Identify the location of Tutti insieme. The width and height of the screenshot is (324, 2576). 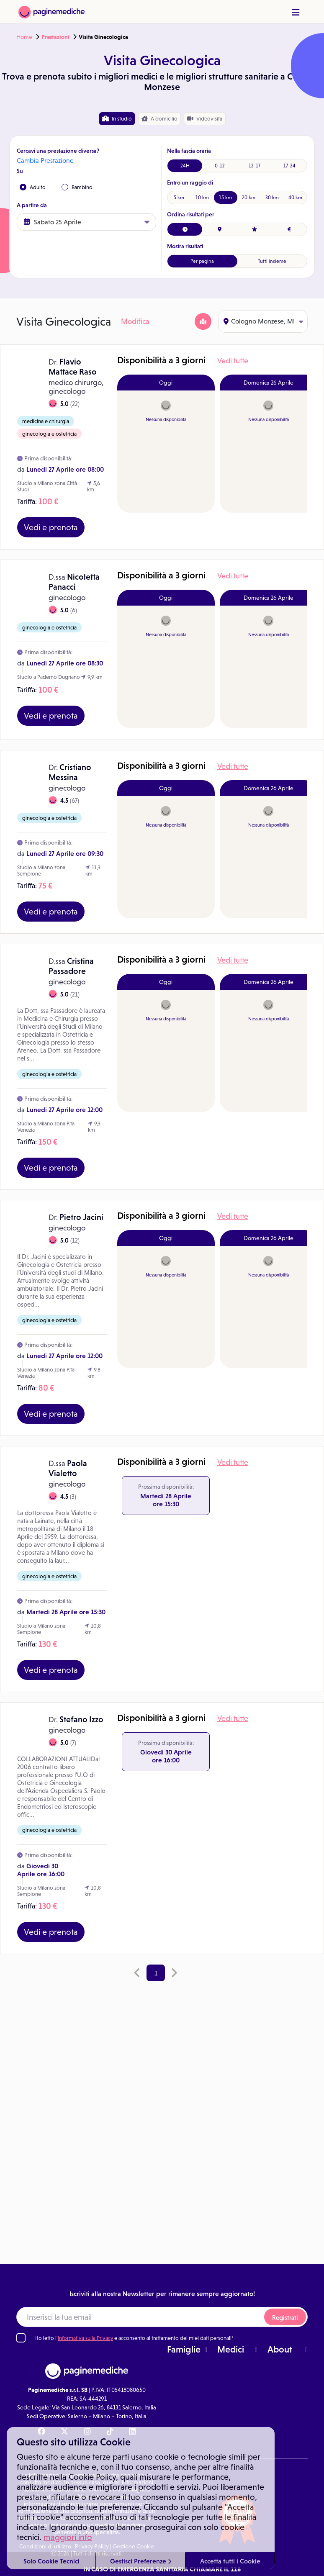
(272, 261).